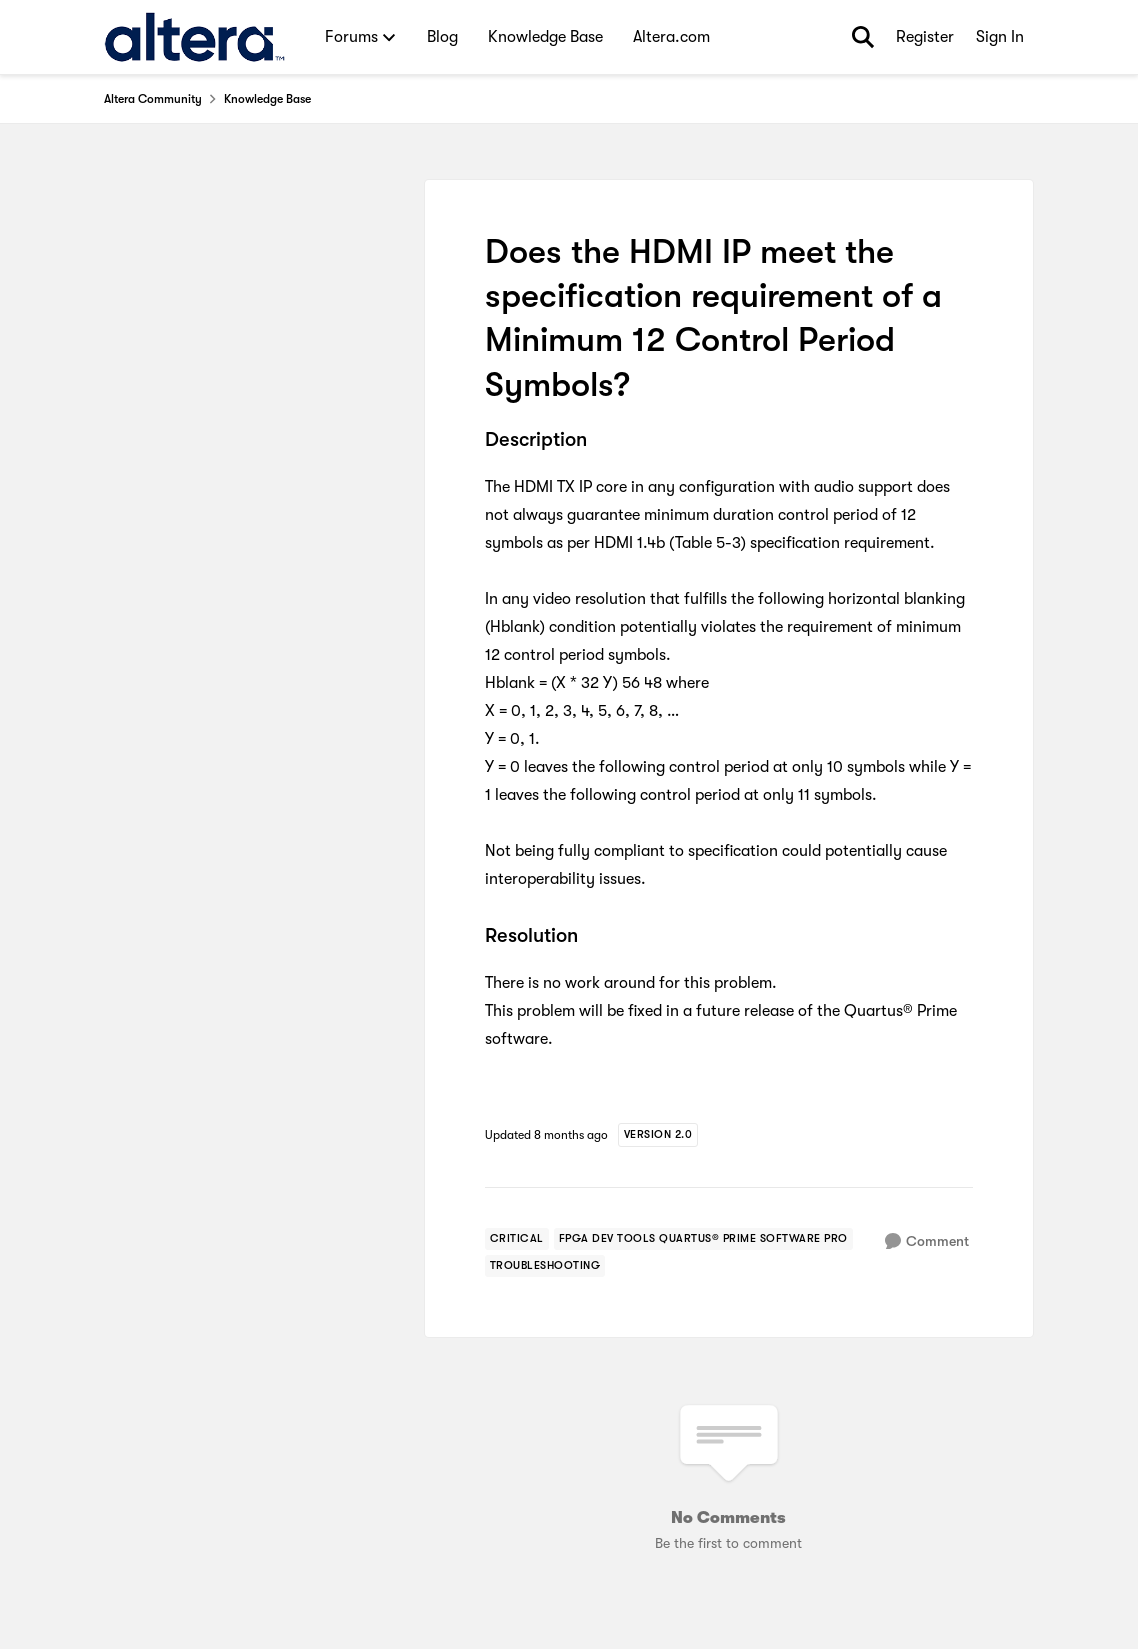 The height and width of the screenshot is (1649, 1138). Describe the element at coordinates (1000, 37) in the screenshot. I see `Sign In` at that location.